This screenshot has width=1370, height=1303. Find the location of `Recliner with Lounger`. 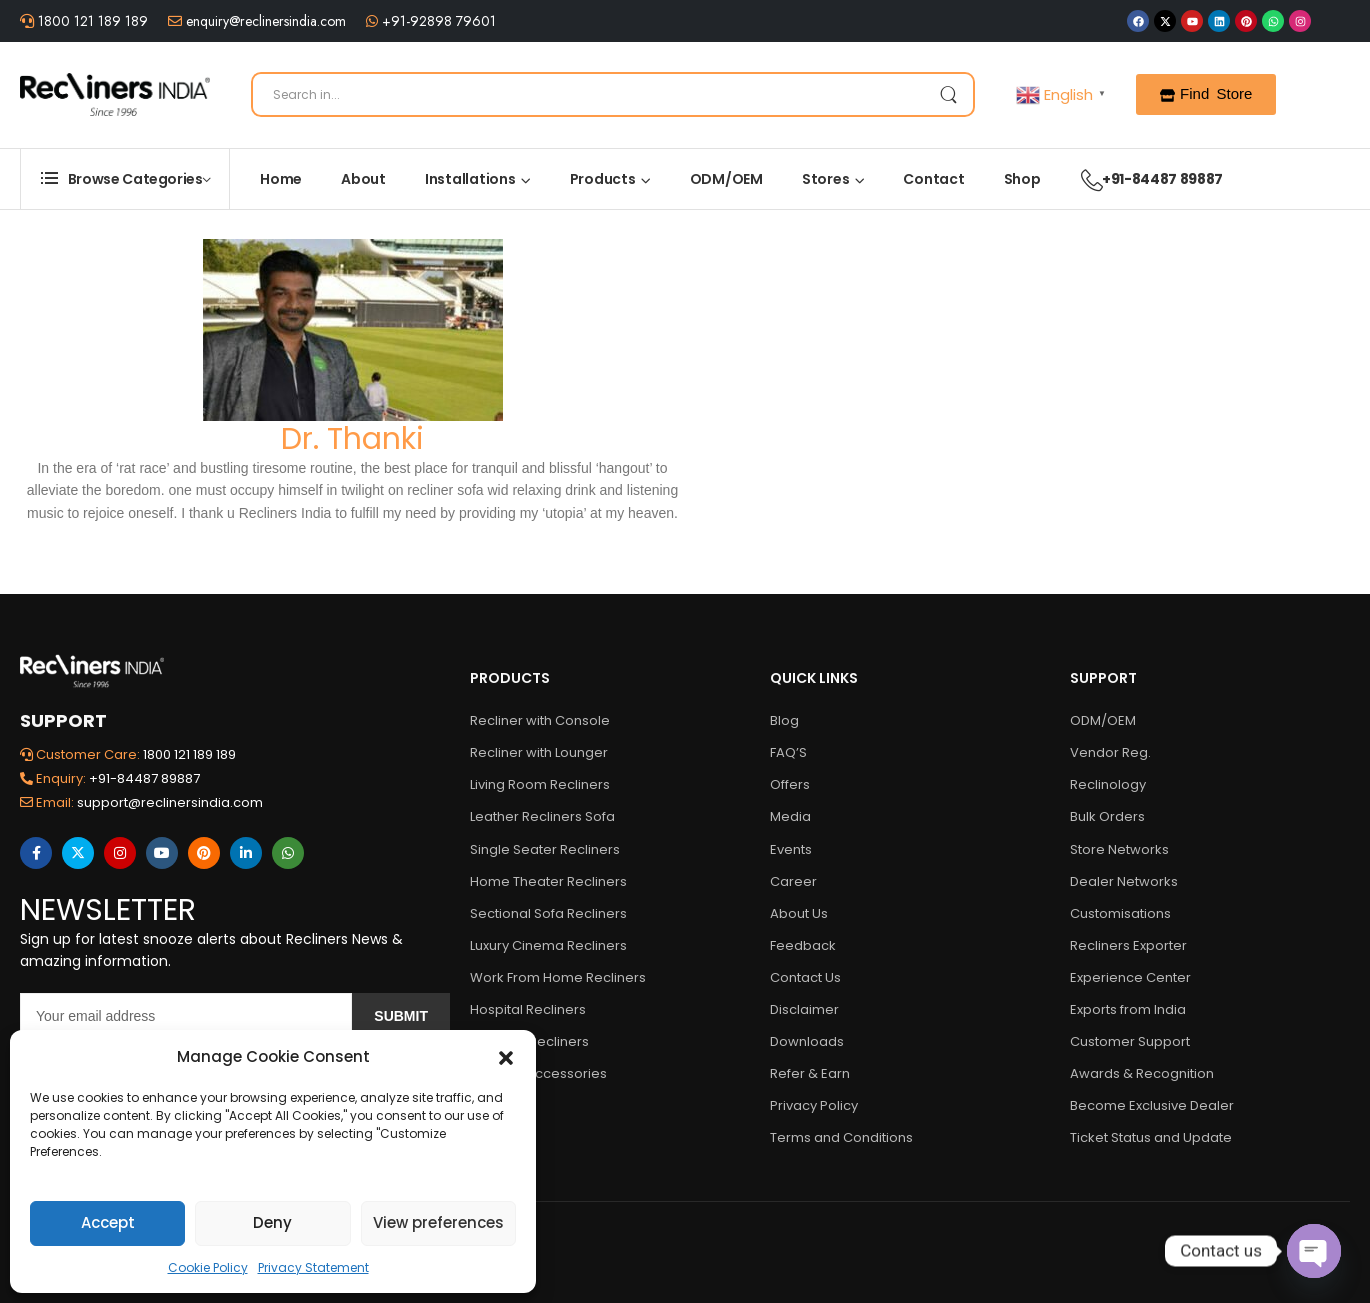

Recliner with Lounger is located at coordinates (539, 752).